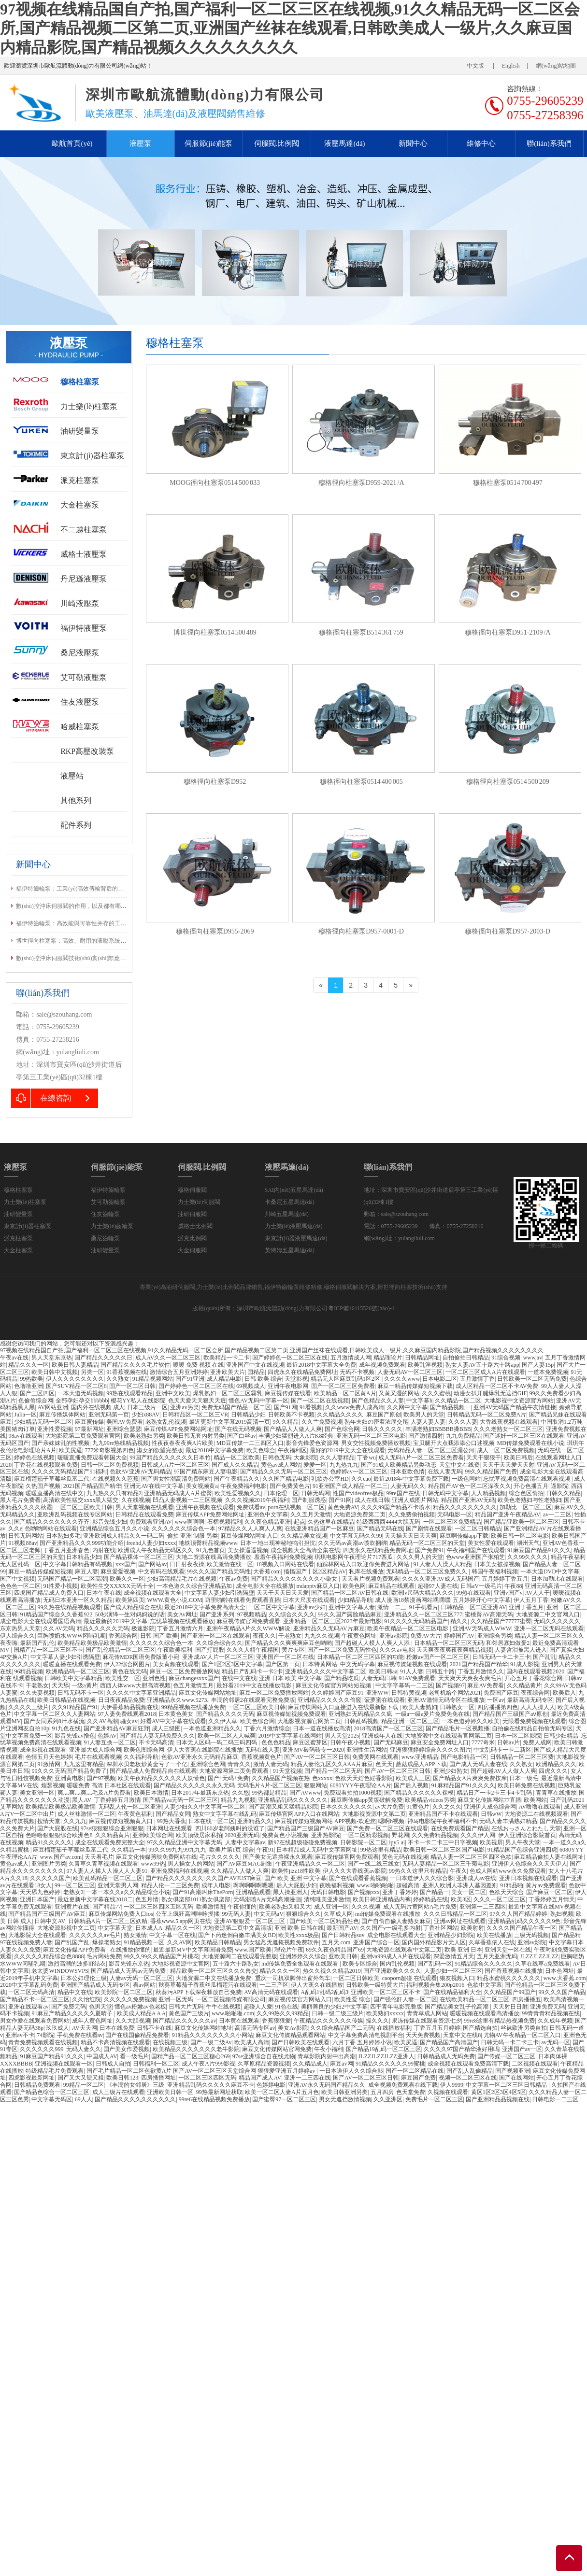 The image size is (587, 2576). I want to click on 成人AV久久一区二区三区, so click(168, 1357).